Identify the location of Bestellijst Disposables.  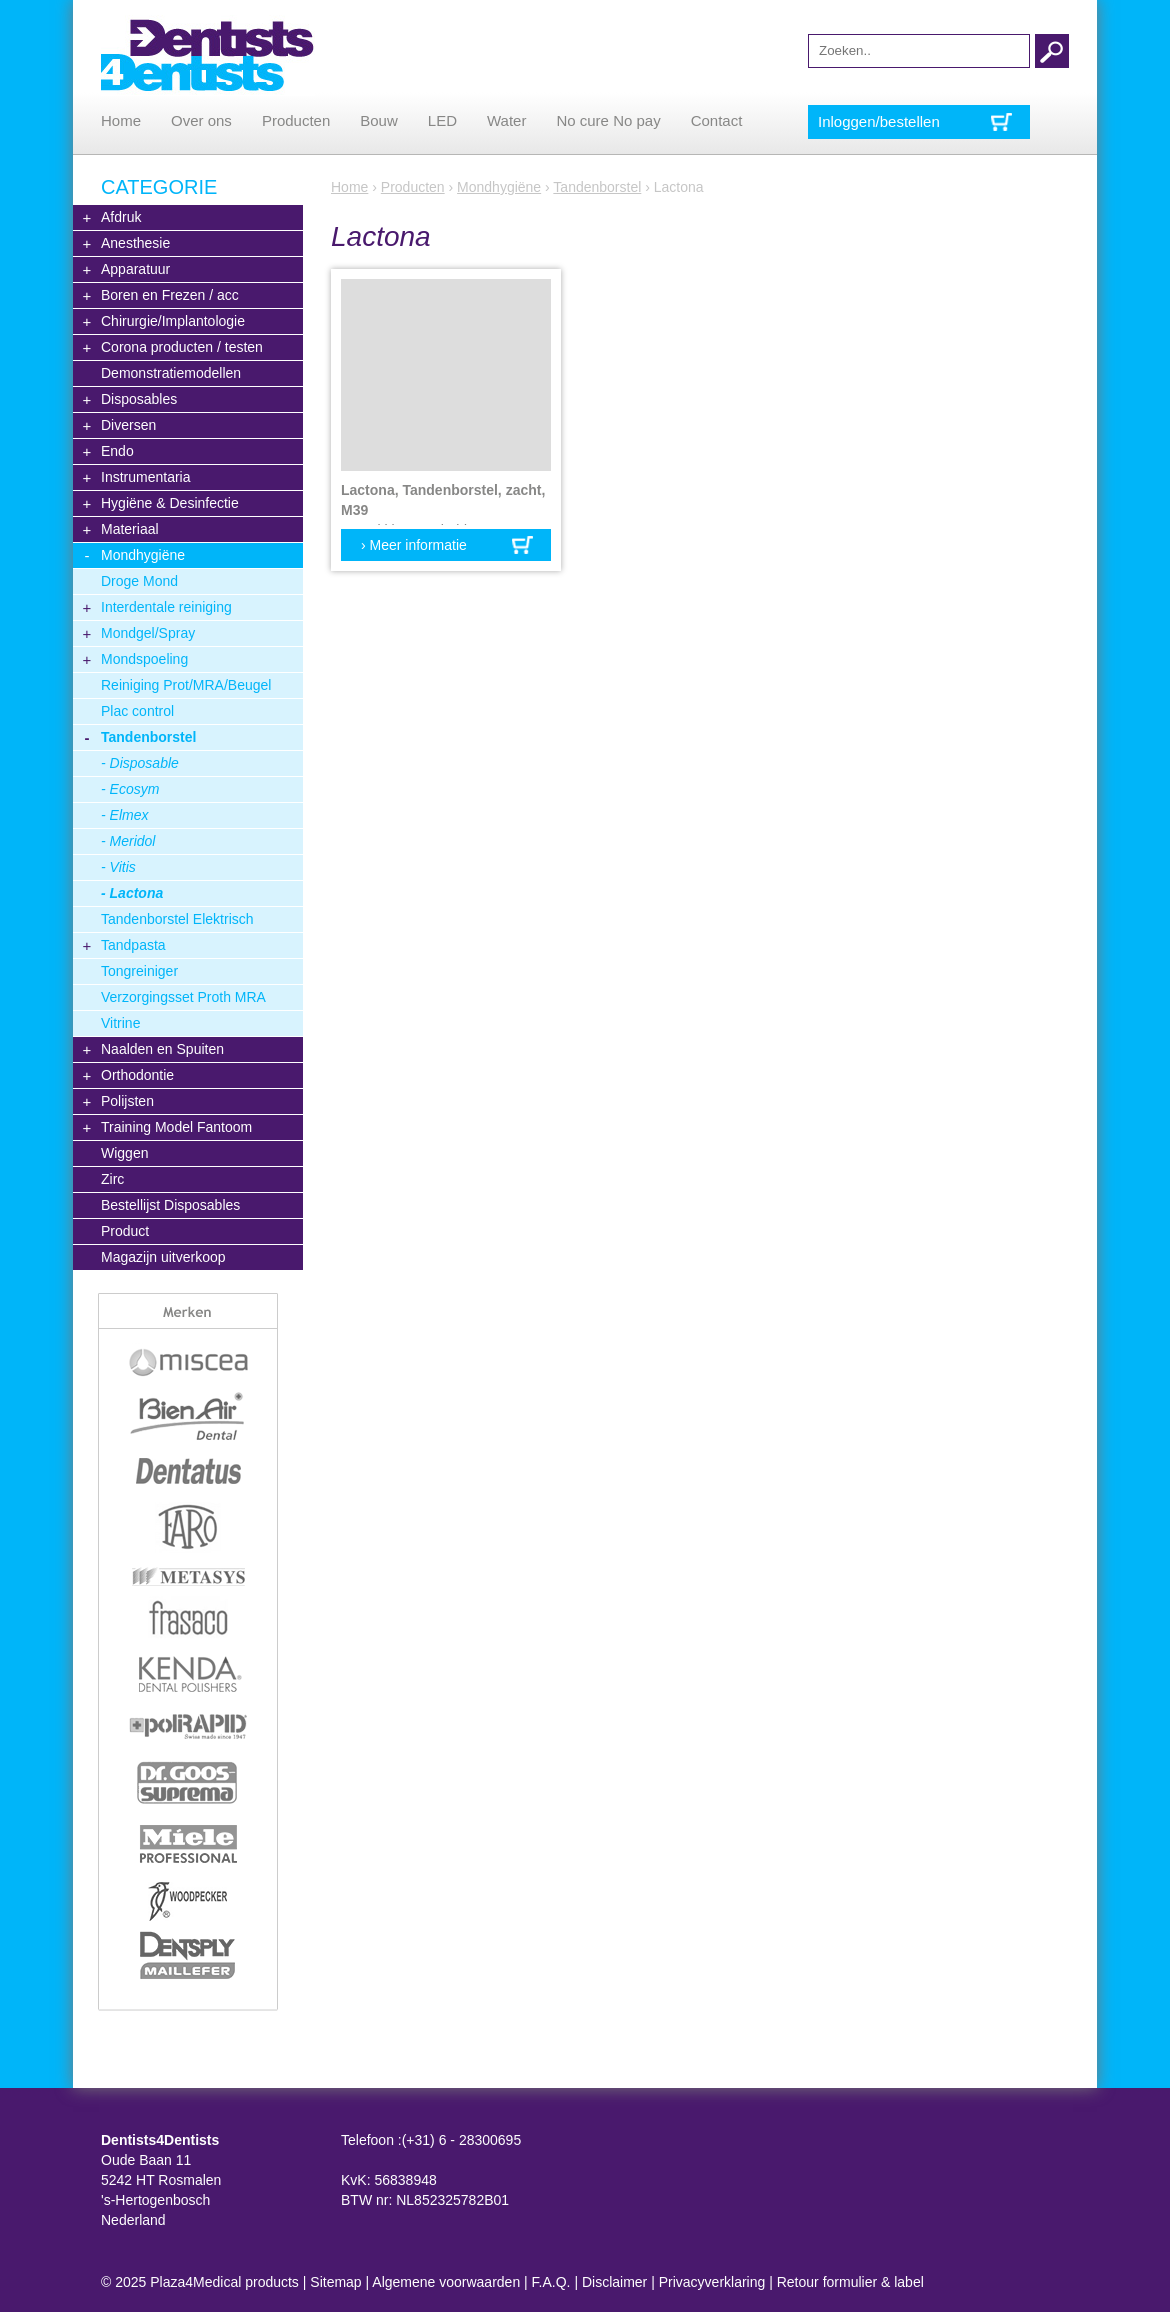
(170, 1205).